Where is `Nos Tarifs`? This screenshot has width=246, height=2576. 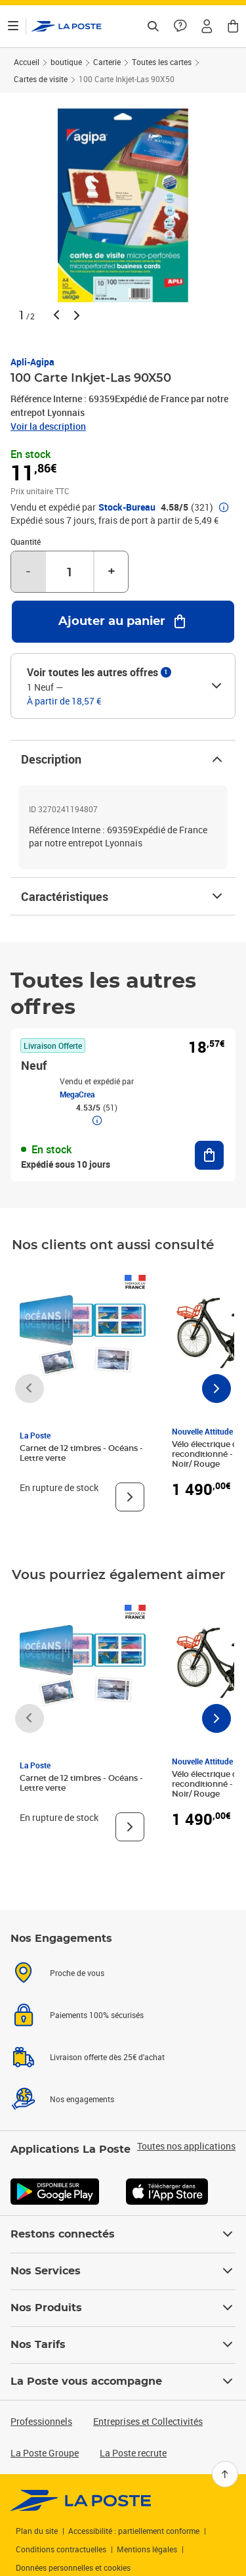
Nos Tarifs is located at coordinates (123, 2345).